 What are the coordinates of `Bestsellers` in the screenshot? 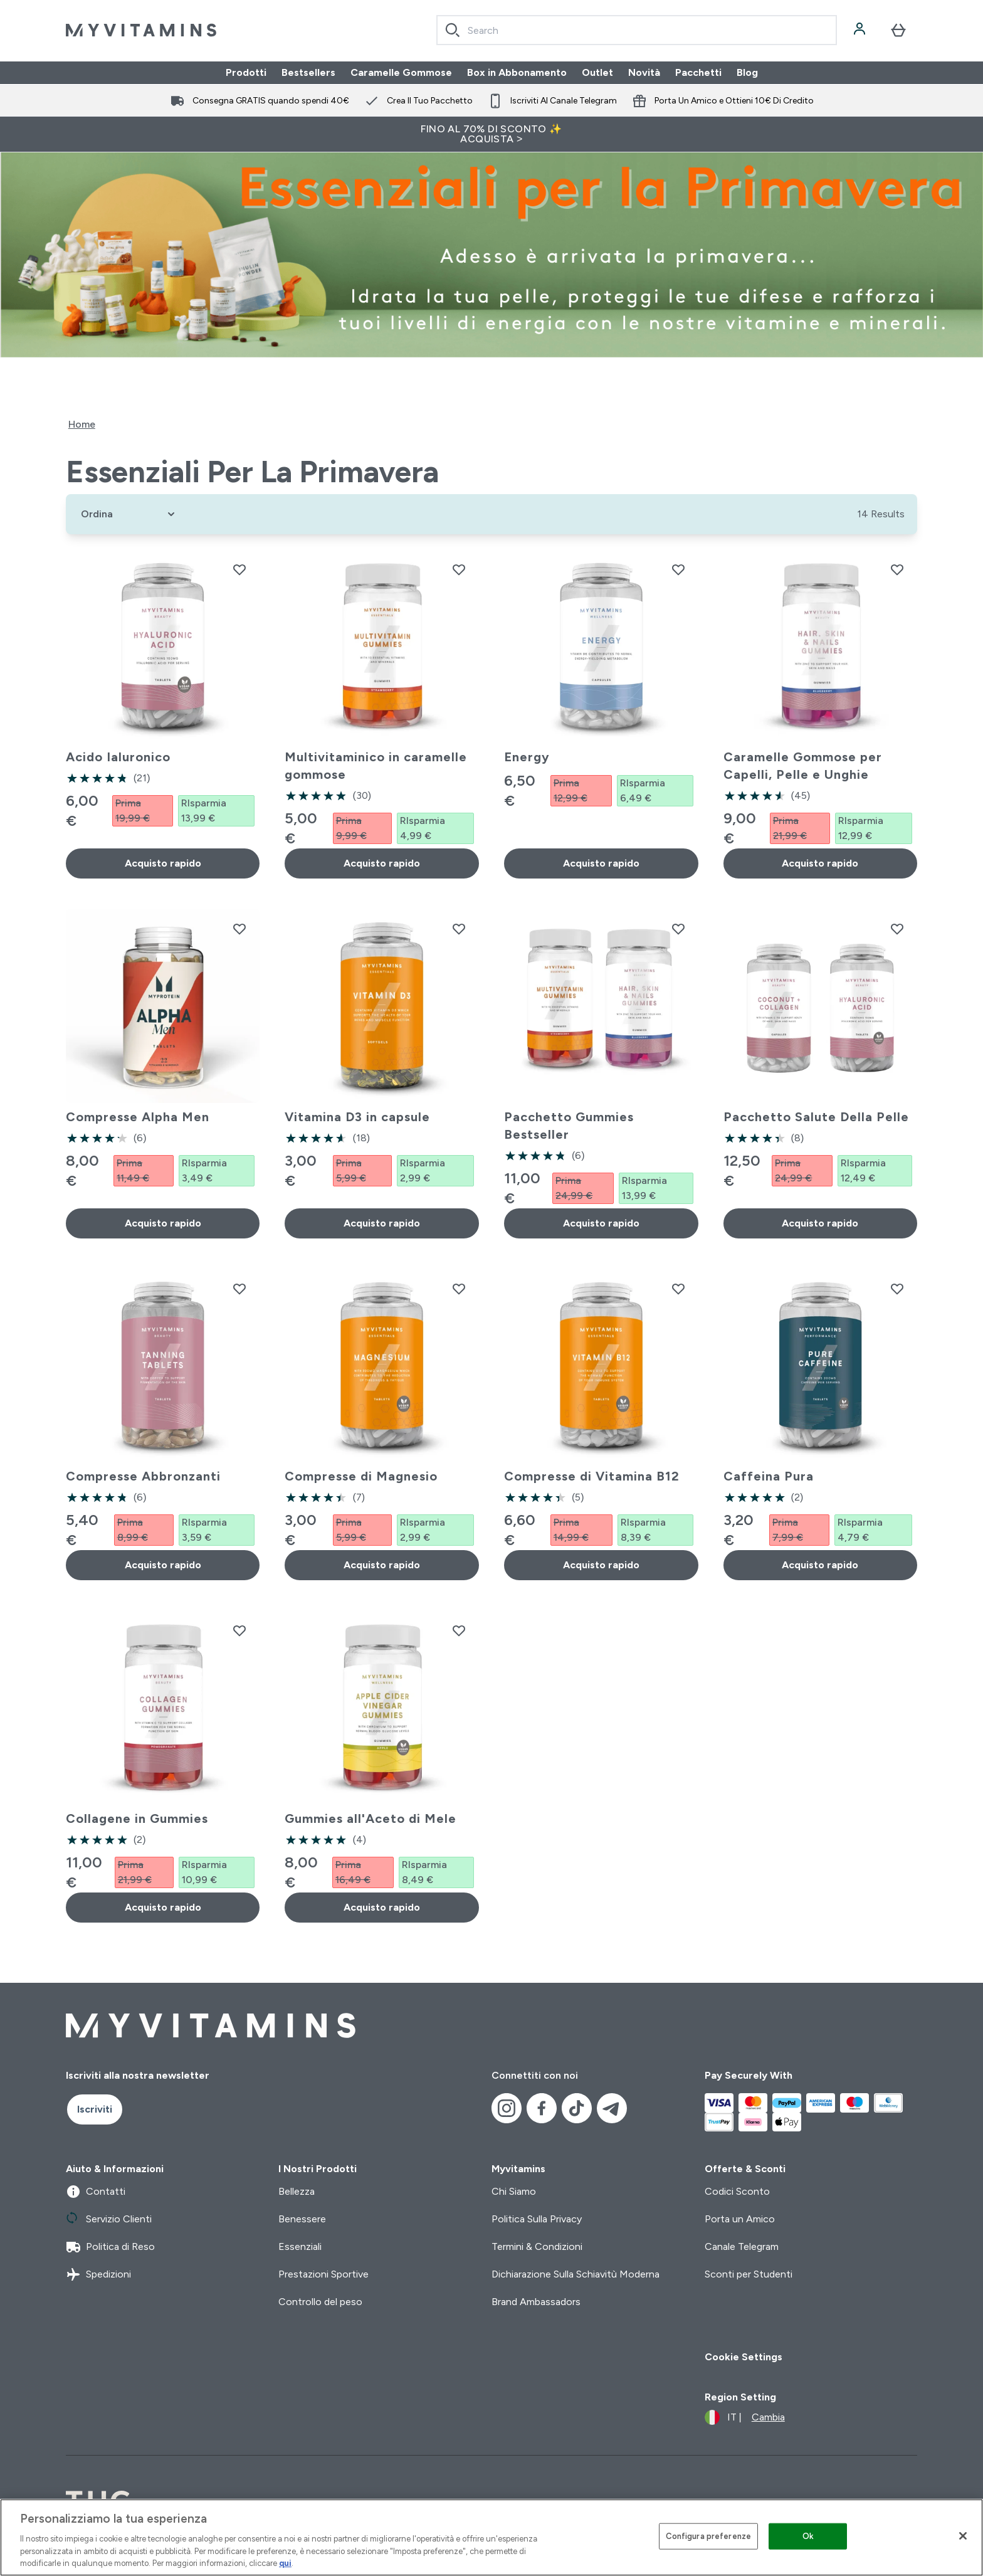 It's located at (308, 72).